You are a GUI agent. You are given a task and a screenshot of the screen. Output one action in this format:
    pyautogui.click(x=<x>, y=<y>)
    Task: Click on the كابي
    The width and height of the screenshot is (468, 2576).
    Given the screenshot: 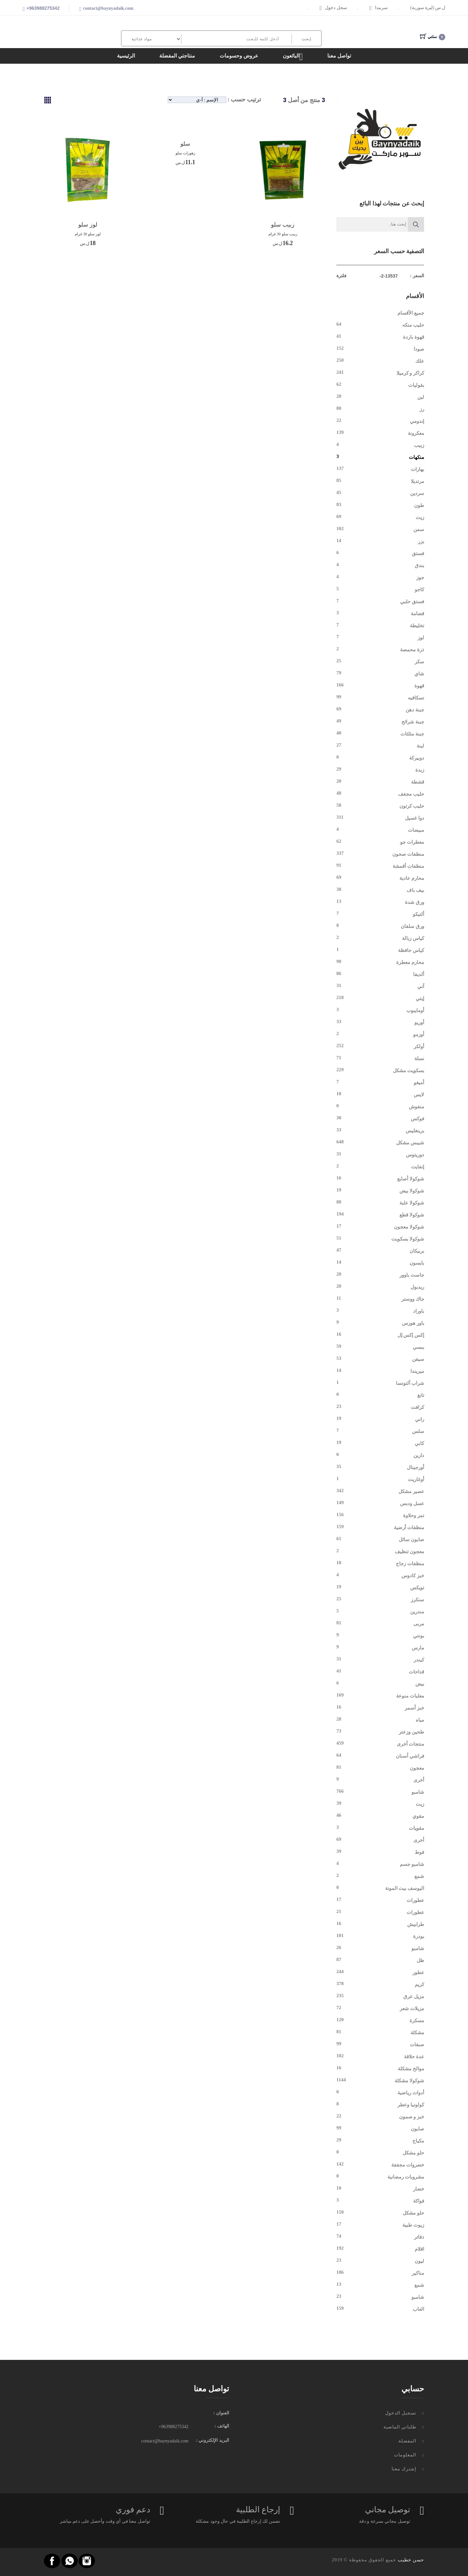 What is the action you would take?
    pyautogui.click(x=419, y=1443)
    